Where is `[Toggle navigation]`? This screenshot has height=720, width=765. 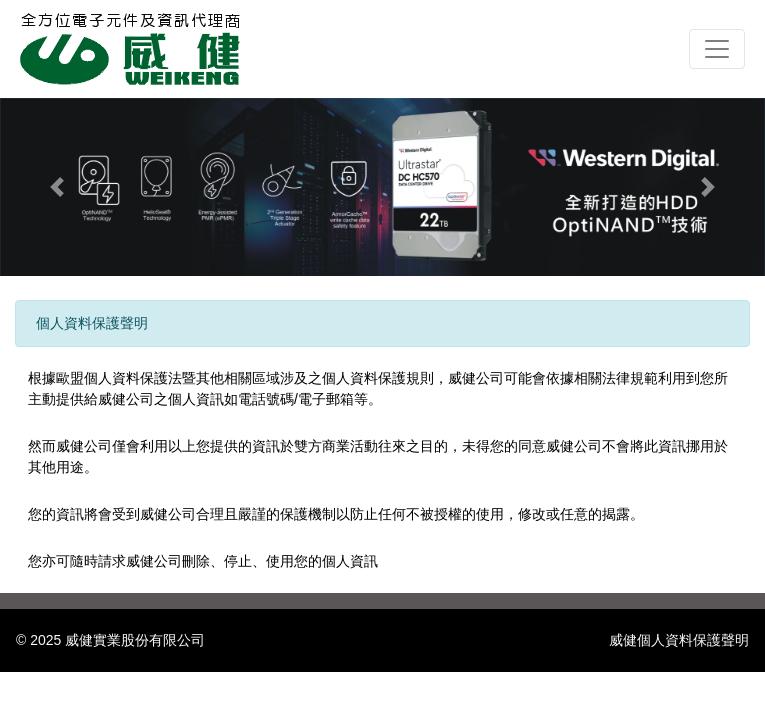
[Toggle navigation] is located at coordinates (717, 49).